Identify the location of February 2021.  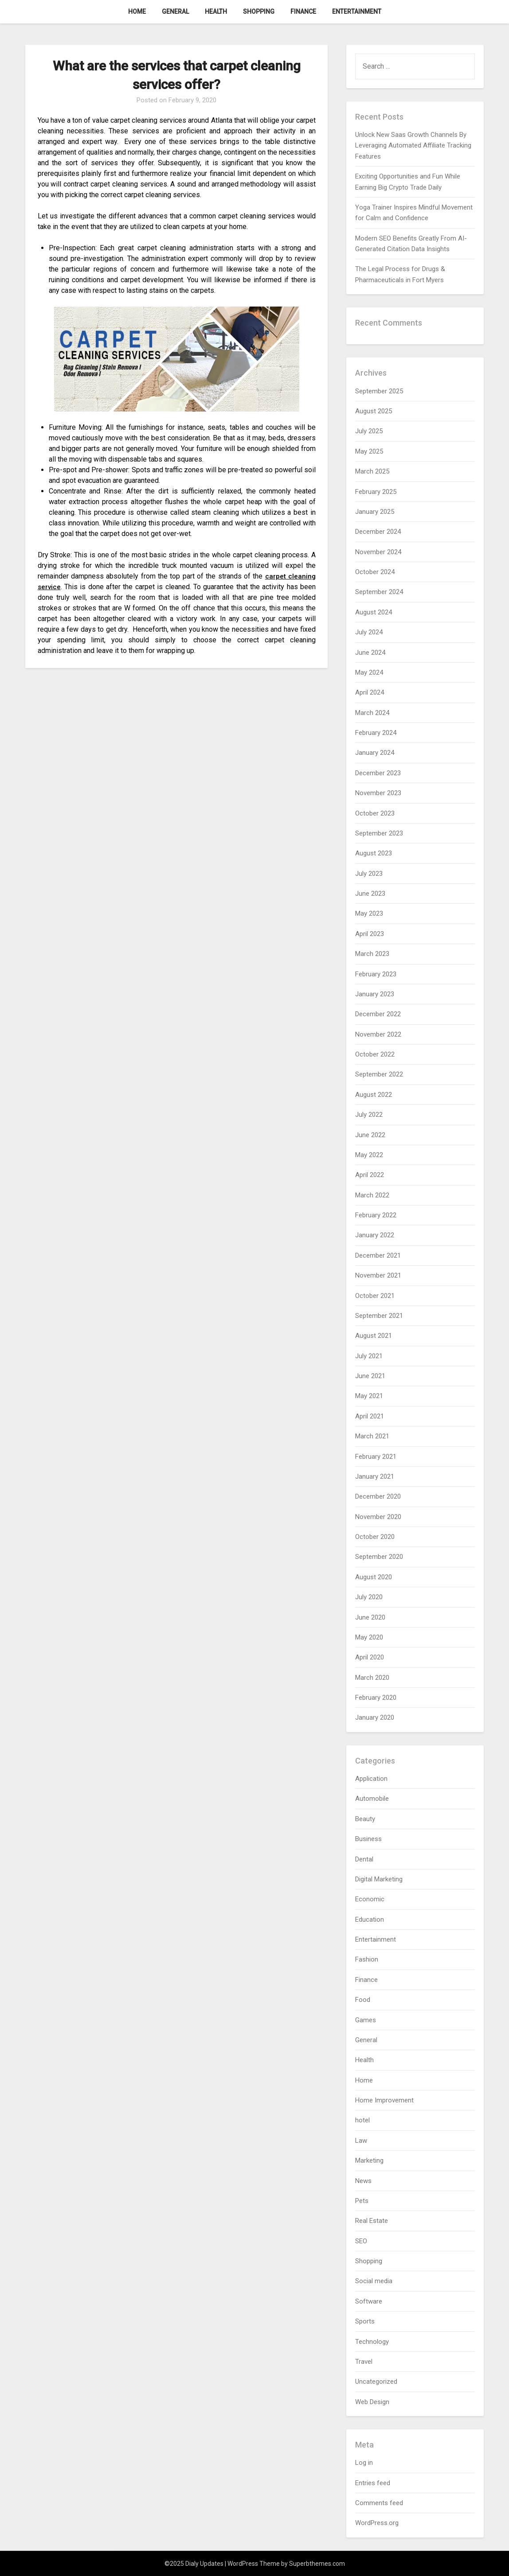
(375, 1457).